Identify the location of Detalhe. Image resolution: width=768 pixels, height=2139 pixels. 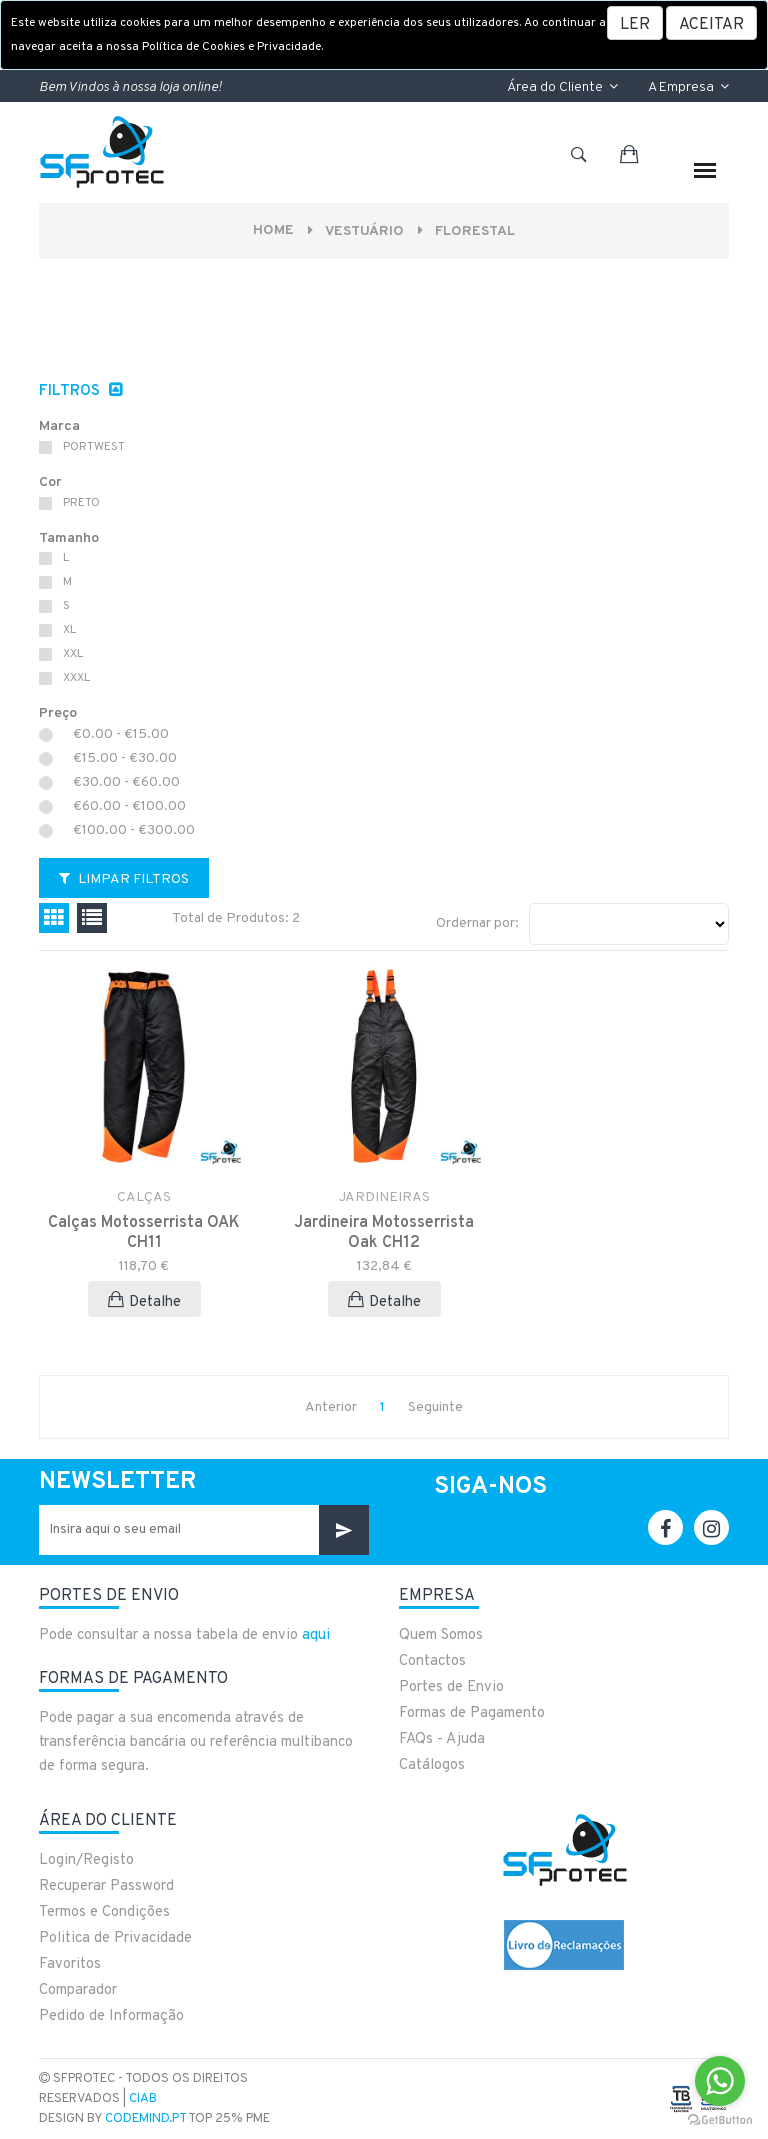
(144, 1301).